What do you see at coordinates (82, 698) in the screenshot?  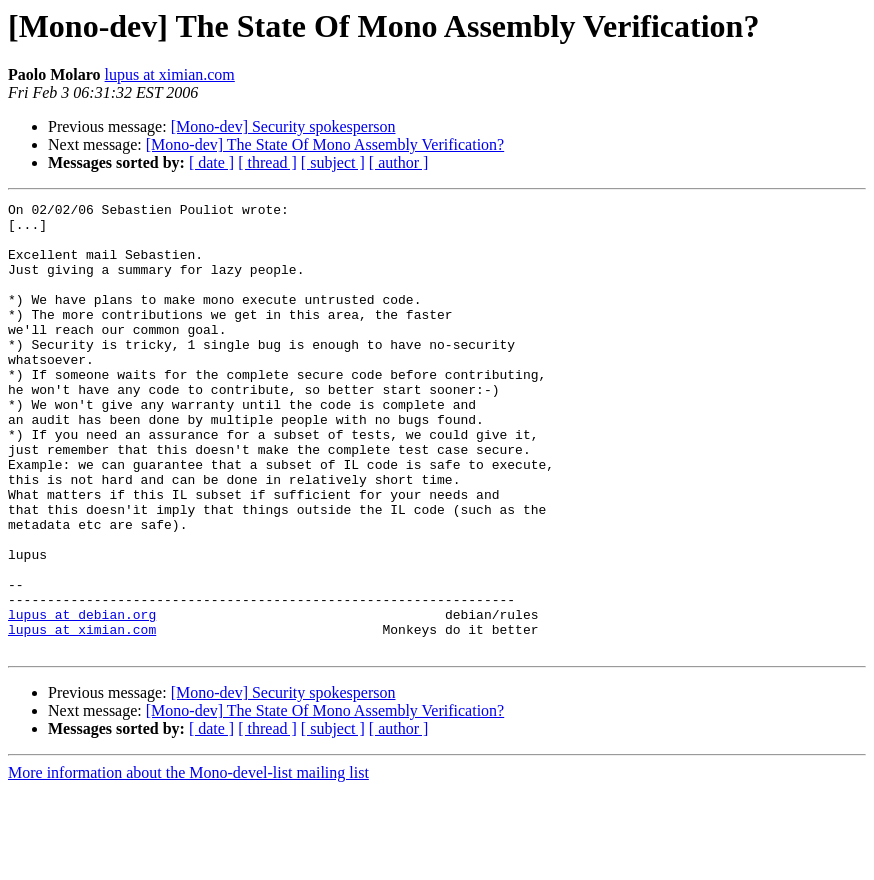 I see `lupus at debian.org` at bounding box center [82, 698].